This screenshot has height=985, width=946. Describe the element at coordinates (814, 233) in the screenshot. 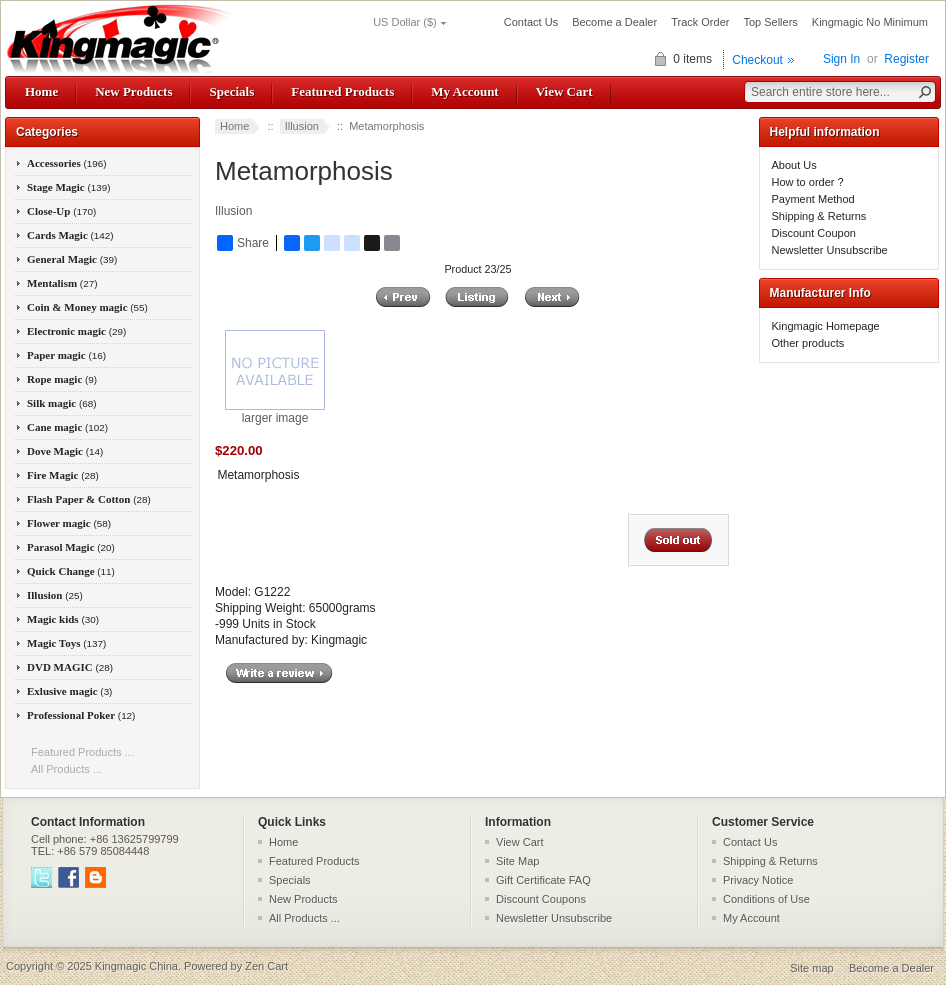

I see `Discount Coupon` at that location.